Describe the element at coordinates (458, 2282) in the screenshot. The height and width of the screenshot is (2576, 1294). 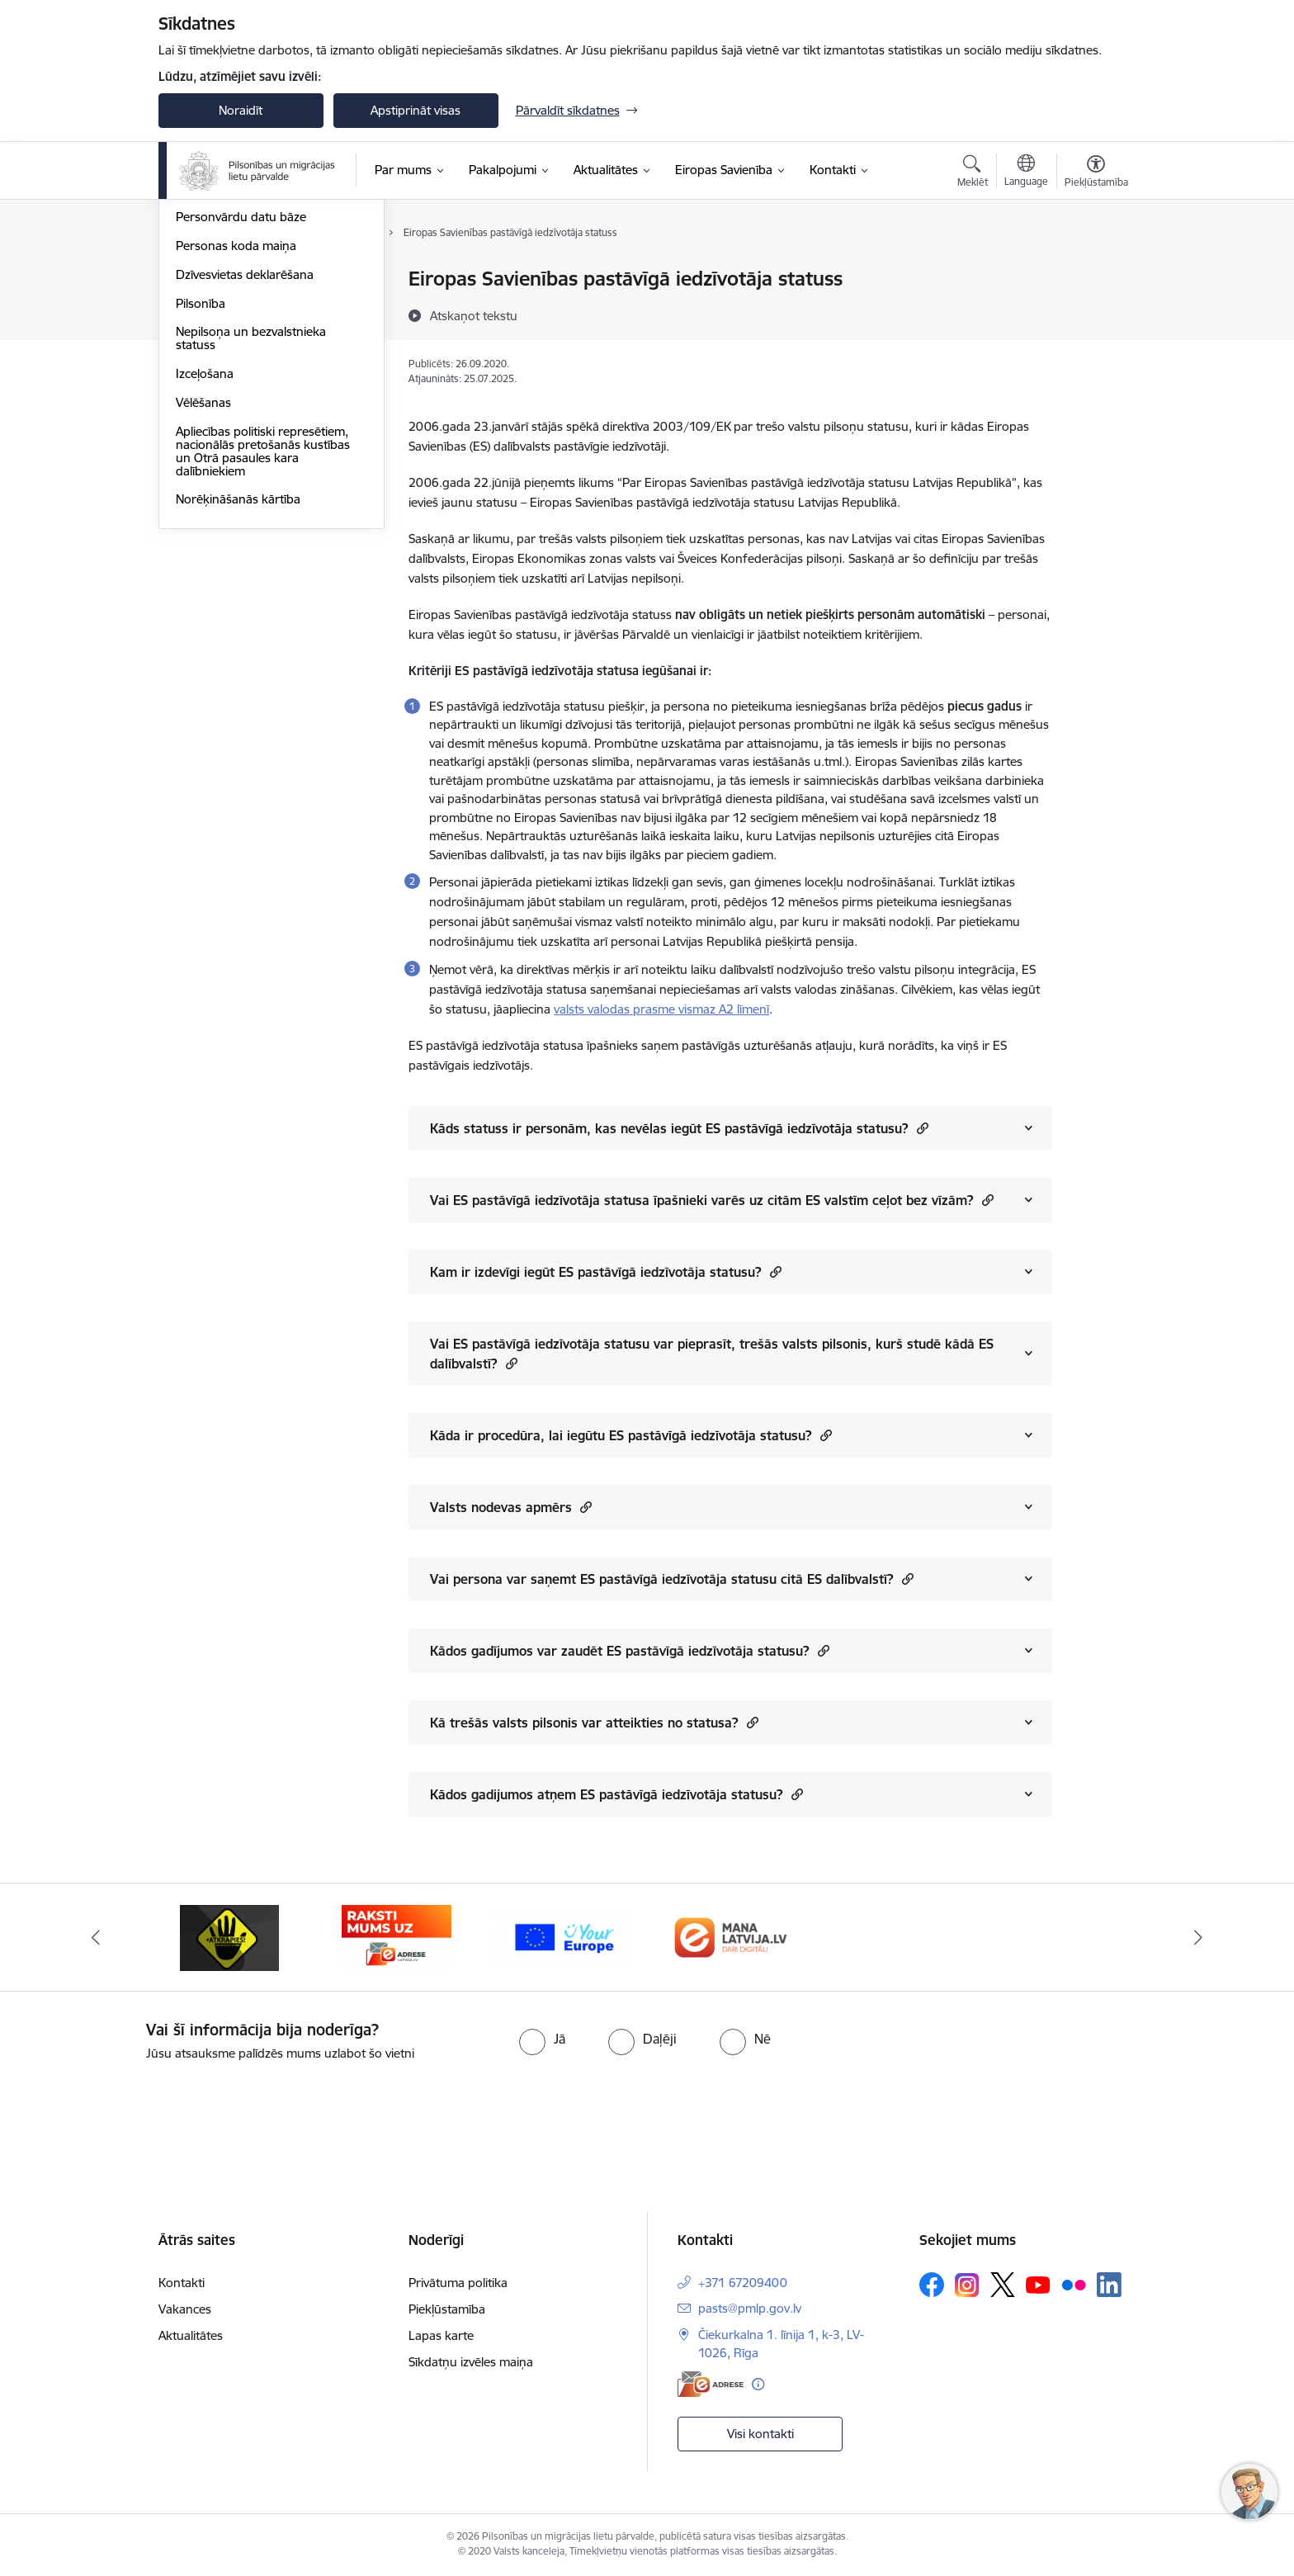
I see `Privātuma politika` at that location.